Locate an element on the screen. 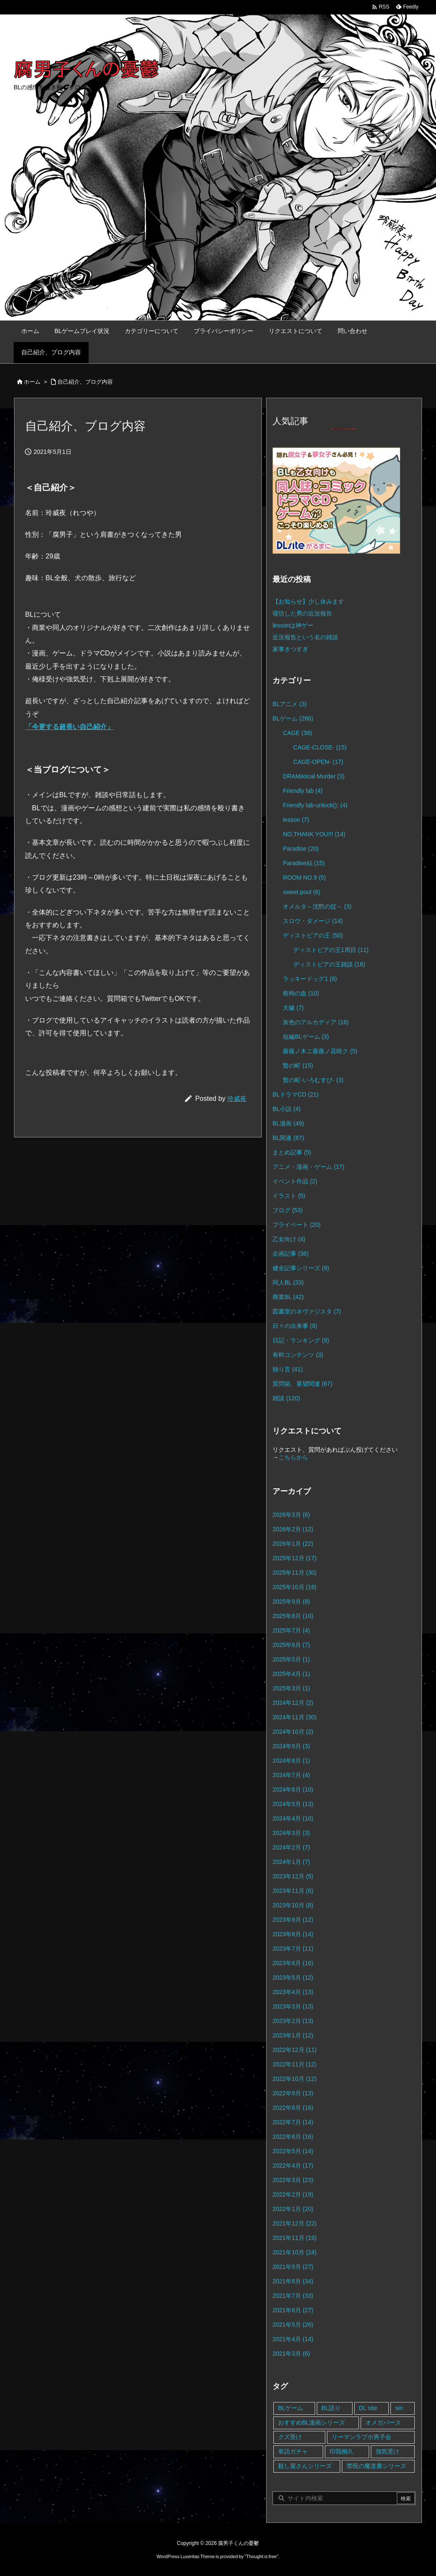 Image resolution: width=436 pixels, height=2576 pixels. 自己紹介、ブログ内容 is located at coordinates (85, 382).